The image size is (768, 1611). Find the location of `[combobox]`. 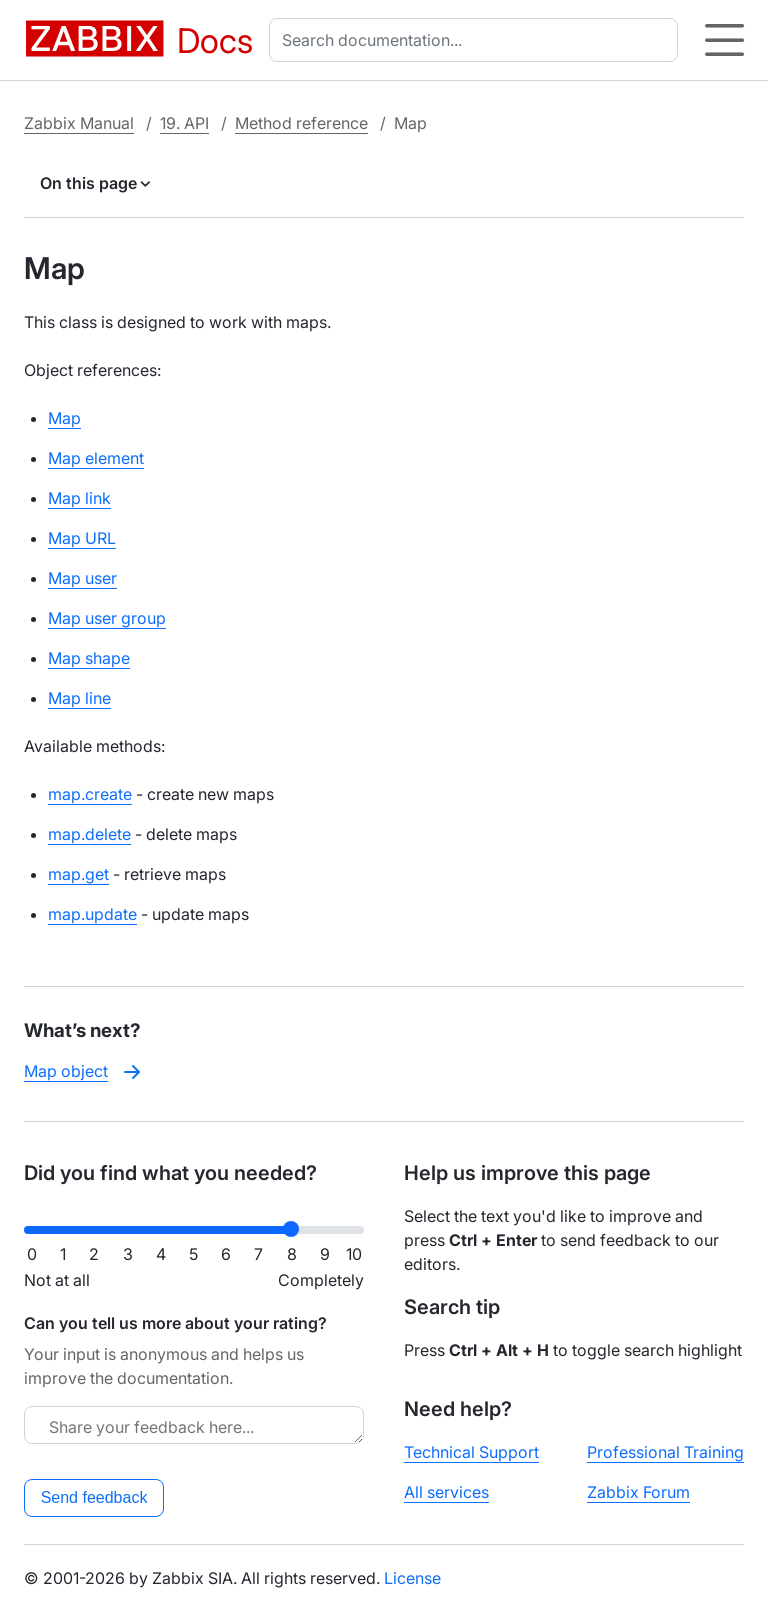

[combobox] is located at coordinates (477, 40).